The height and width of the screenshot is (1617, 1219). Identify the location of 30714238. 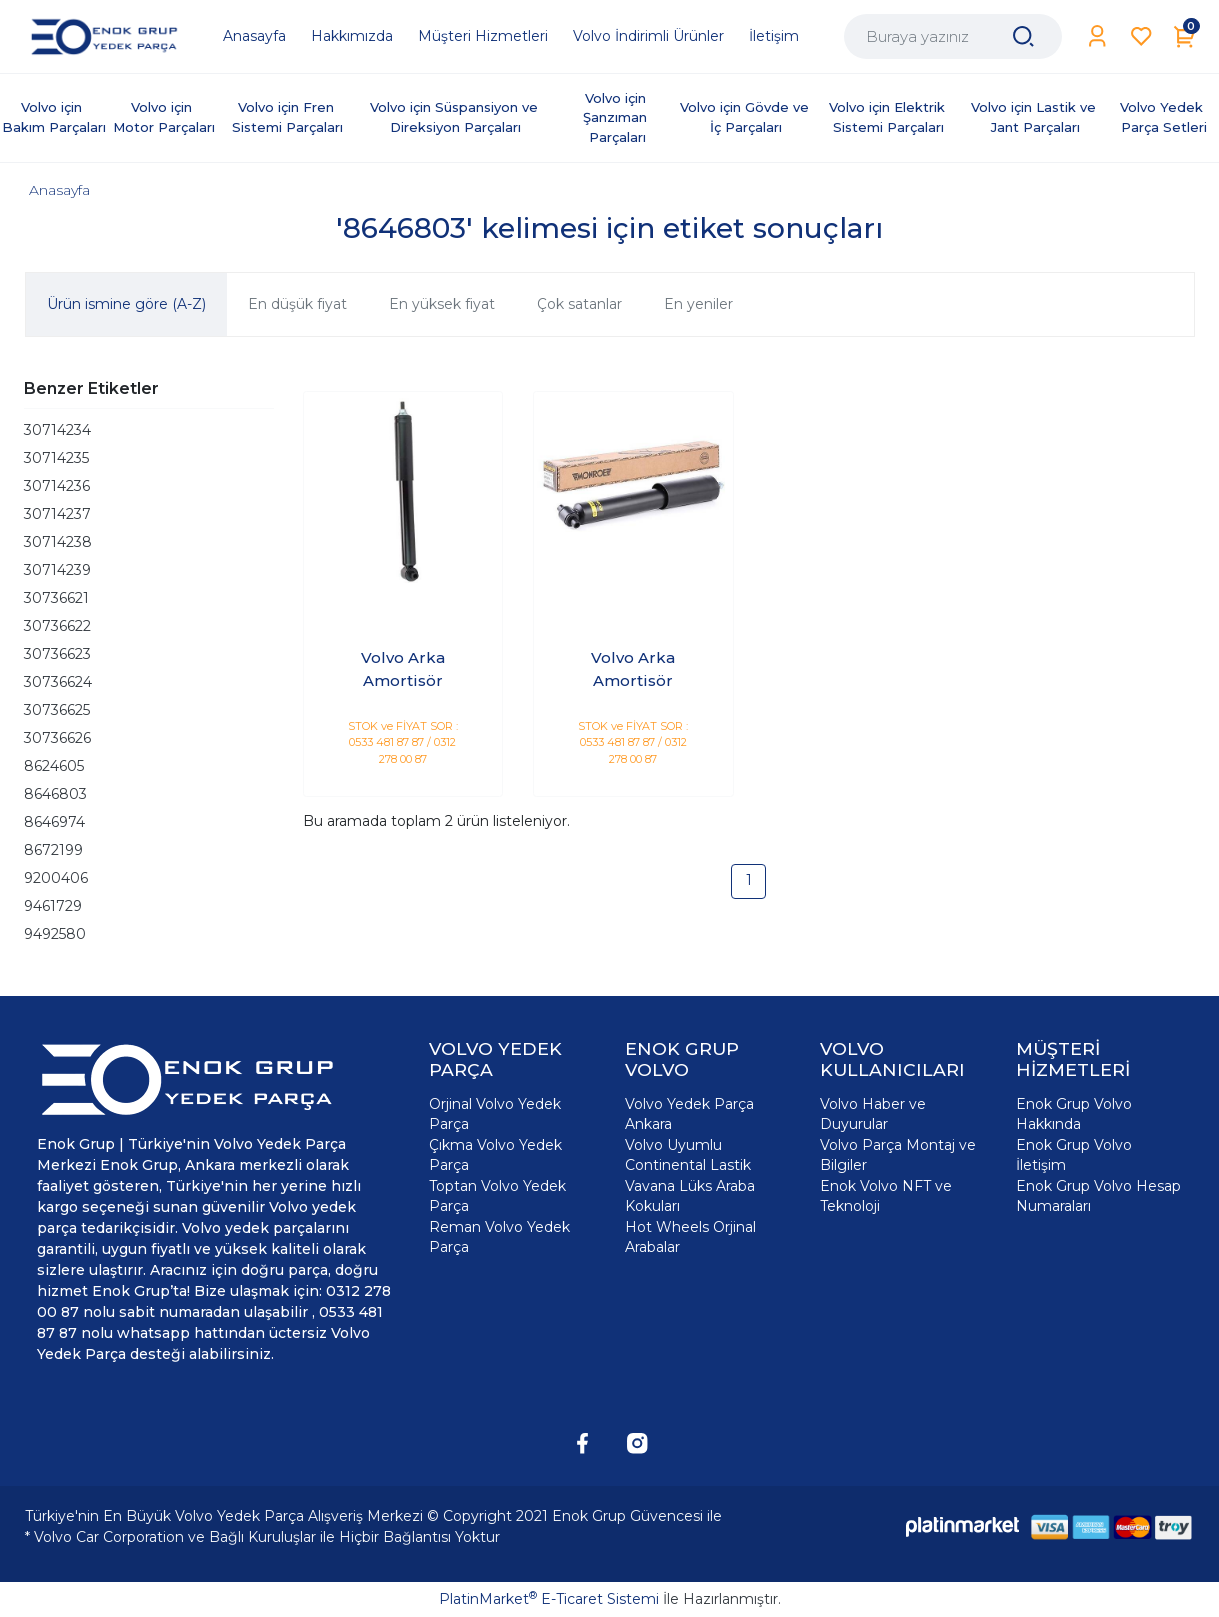
(58, 542).